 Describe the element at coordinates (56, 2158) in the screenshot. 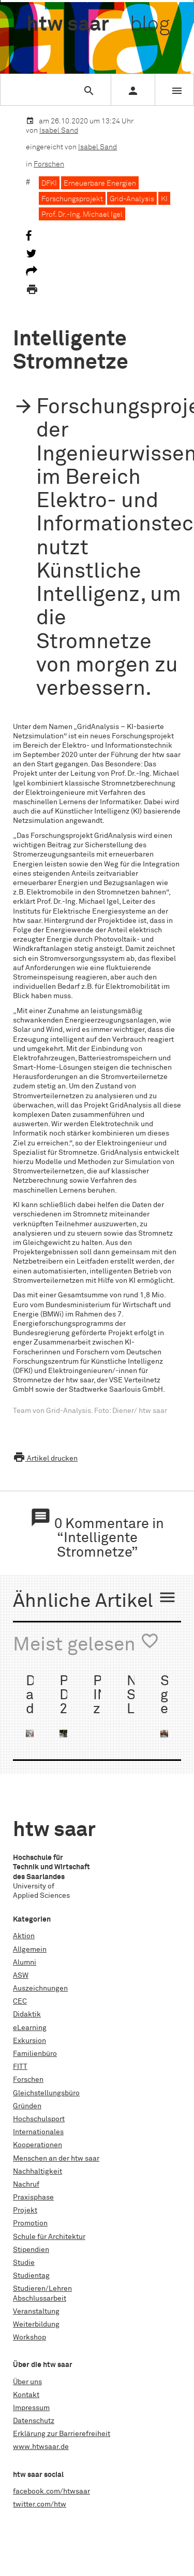

I see `Menschen an der htw saar` at that location.